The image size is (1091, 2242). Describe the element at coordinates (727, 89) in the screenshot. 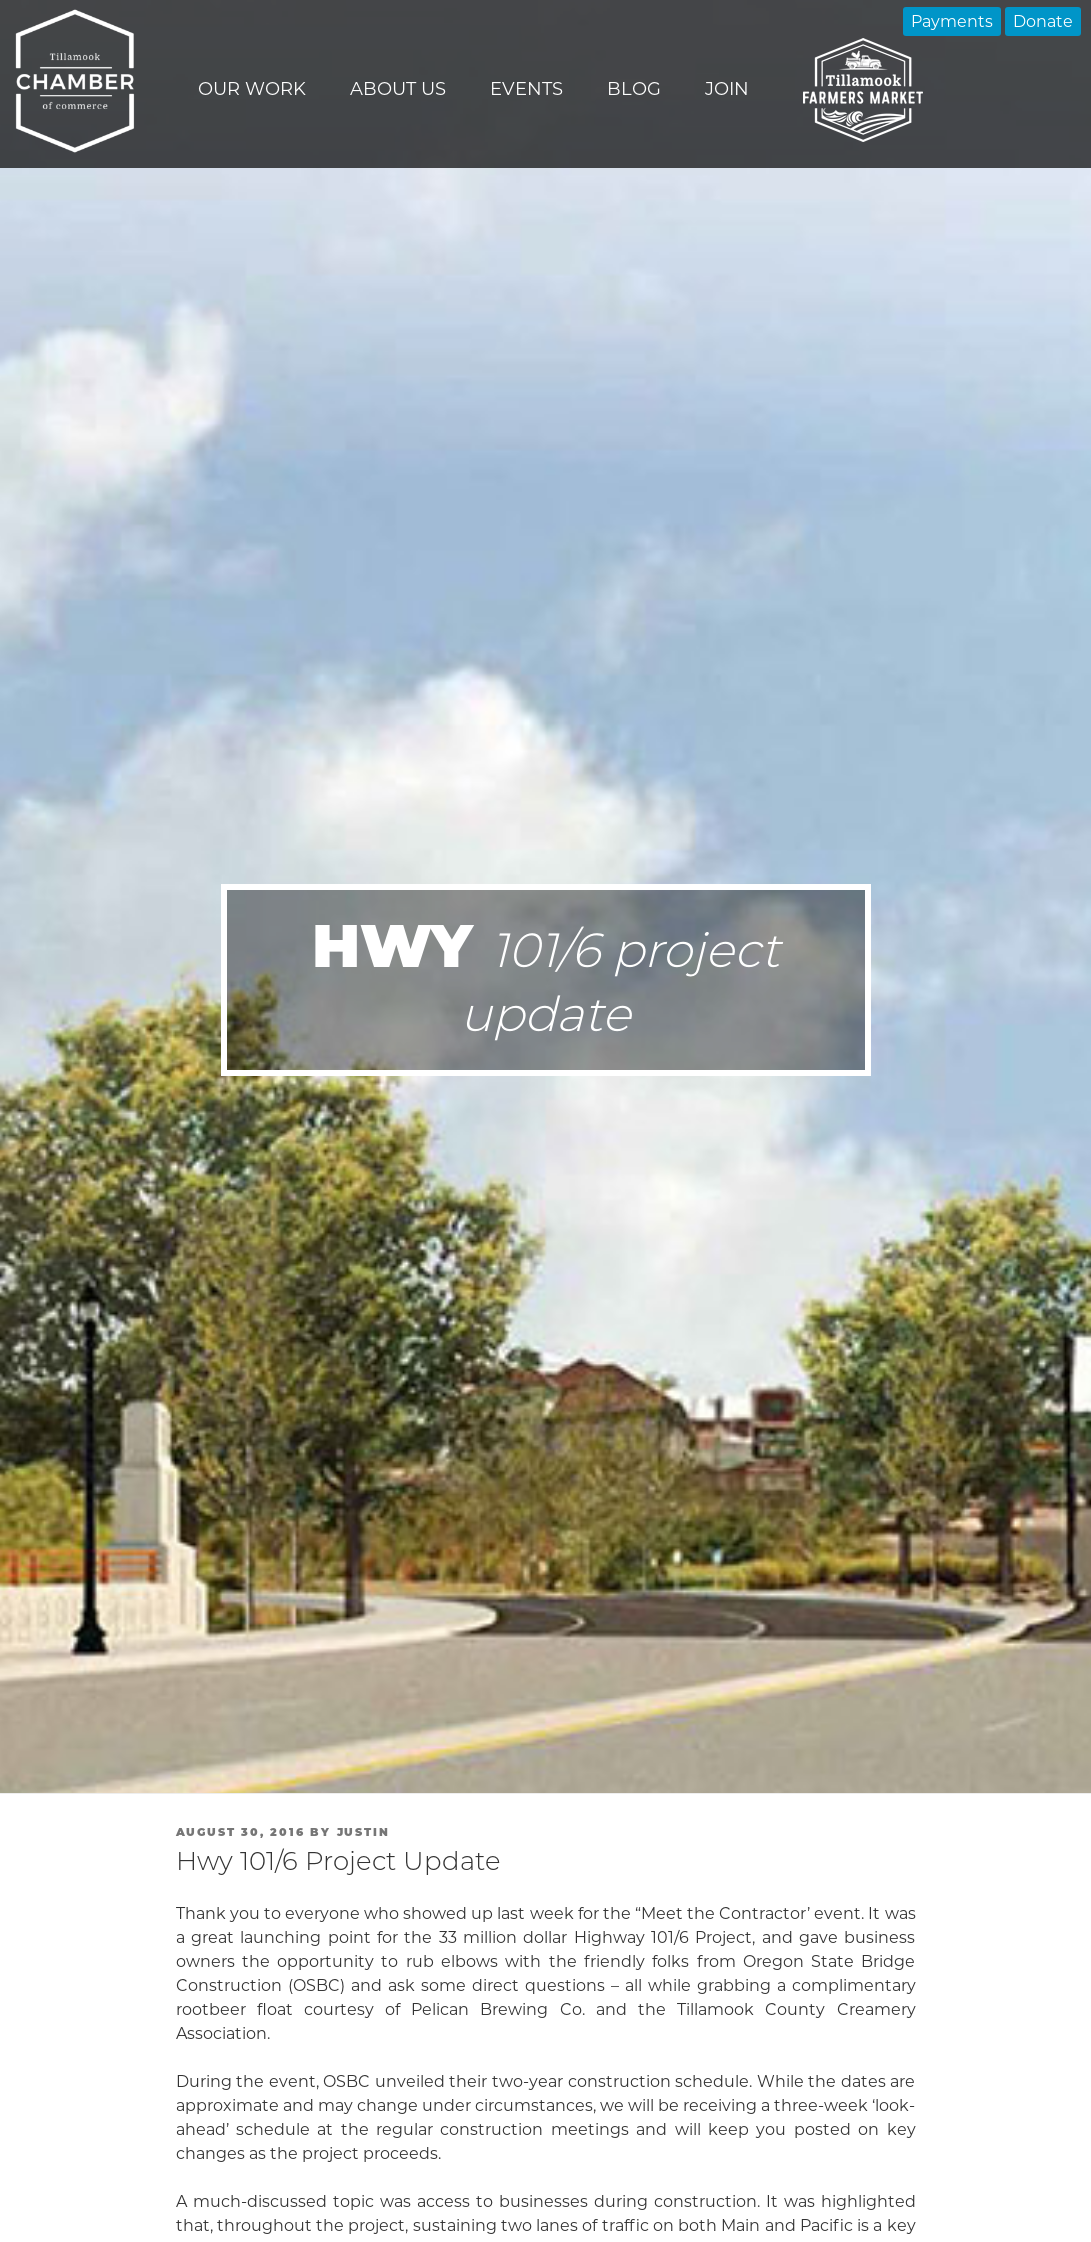

I see `Join` at that location.